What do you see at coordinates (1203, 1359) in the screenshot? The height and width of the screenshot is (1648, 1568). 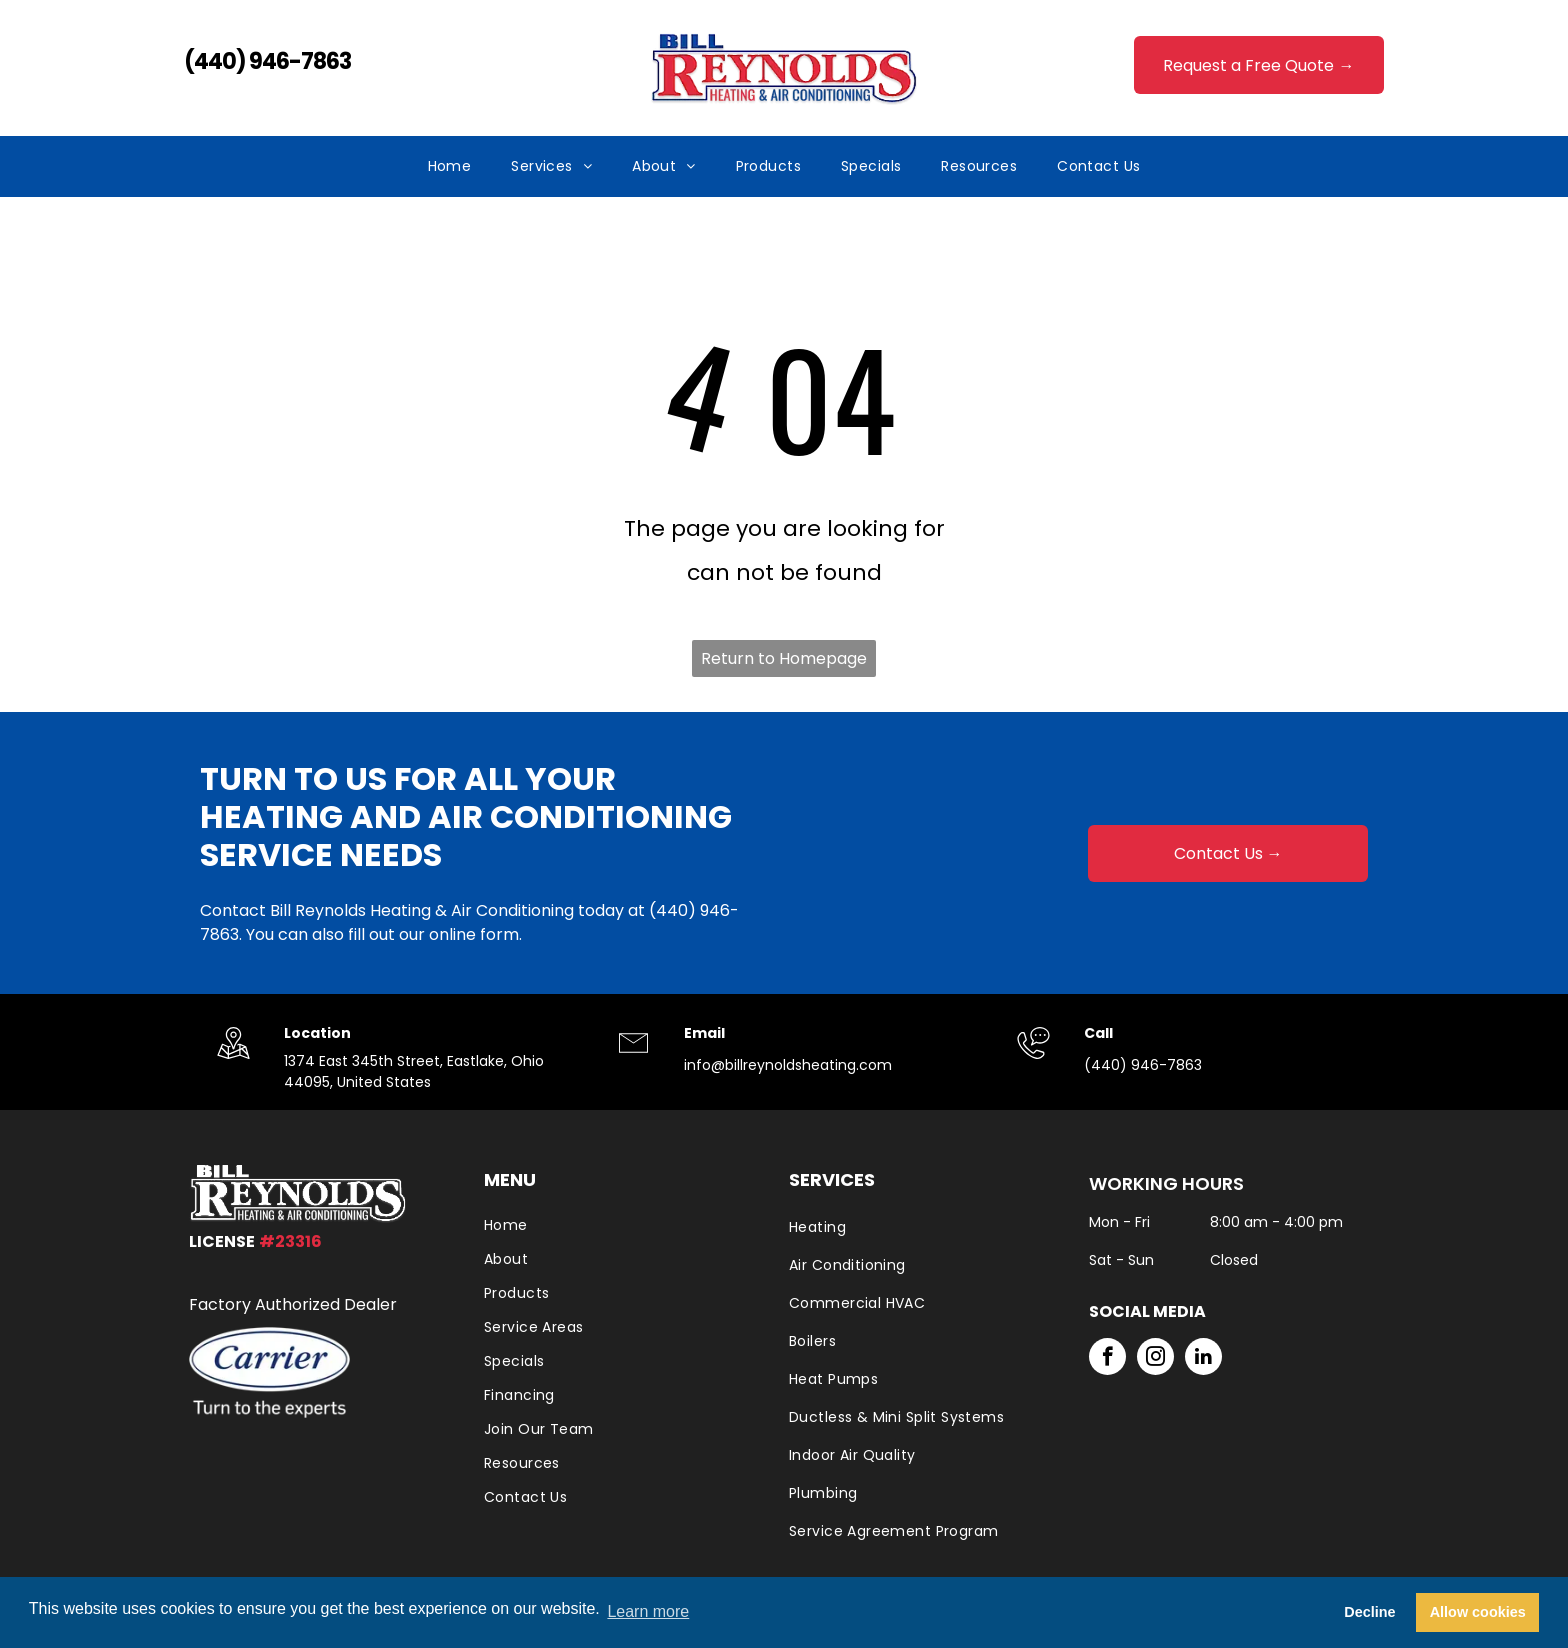 I see `[linkedin]` at bounding box center [1203, 1359].